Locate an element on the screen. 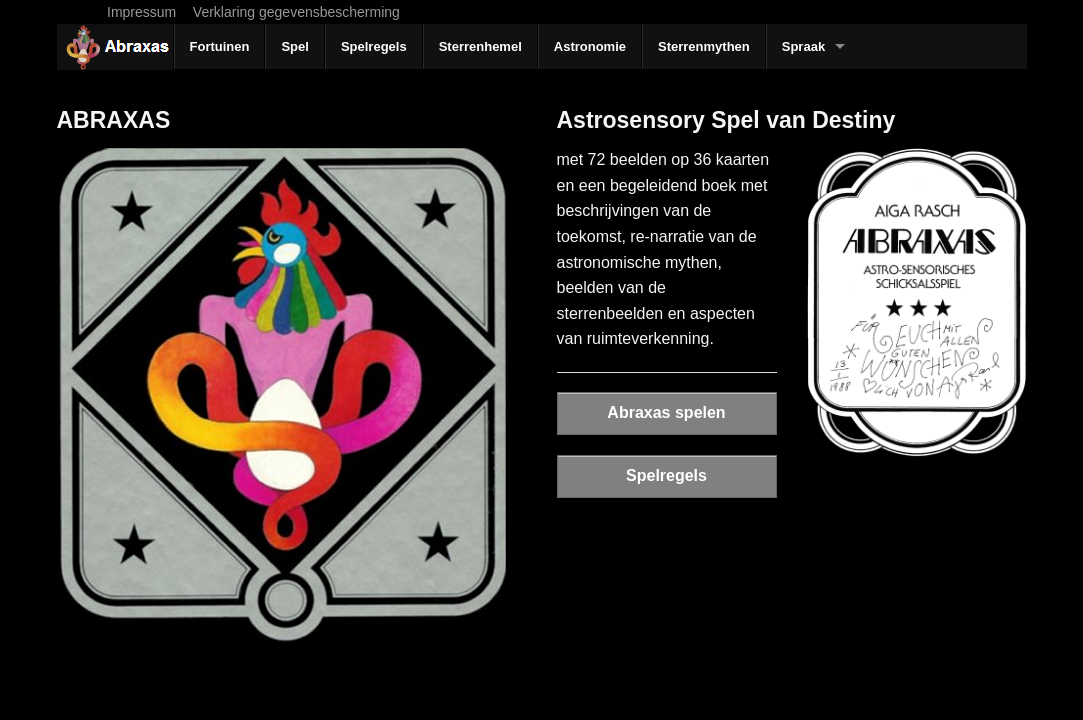 Image resolution: width=1083 pixels, height=720 pixels. Astronomie is located at coordinates (590, 46).